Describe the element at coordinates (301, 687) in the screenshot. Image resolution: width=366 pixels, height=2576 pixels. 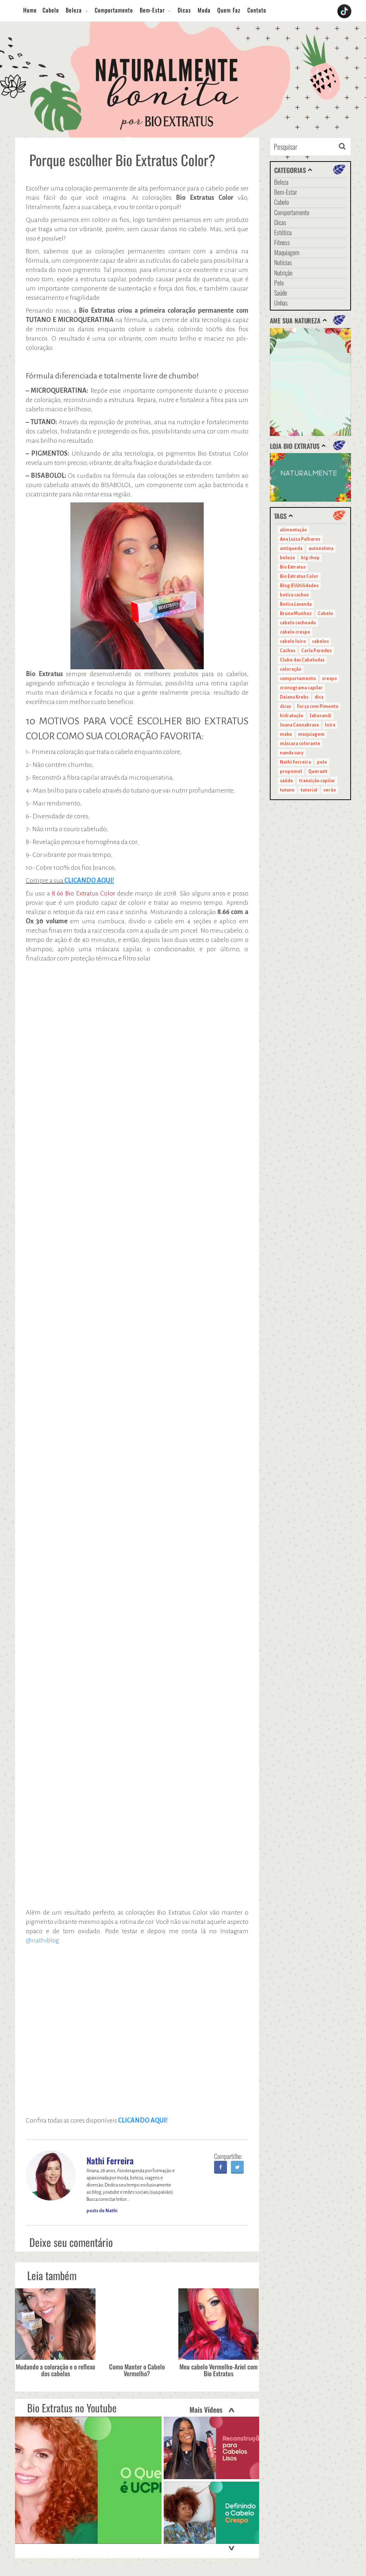
I see `cronograma capilar [cronograma capilar (23 itens)]` at that location.